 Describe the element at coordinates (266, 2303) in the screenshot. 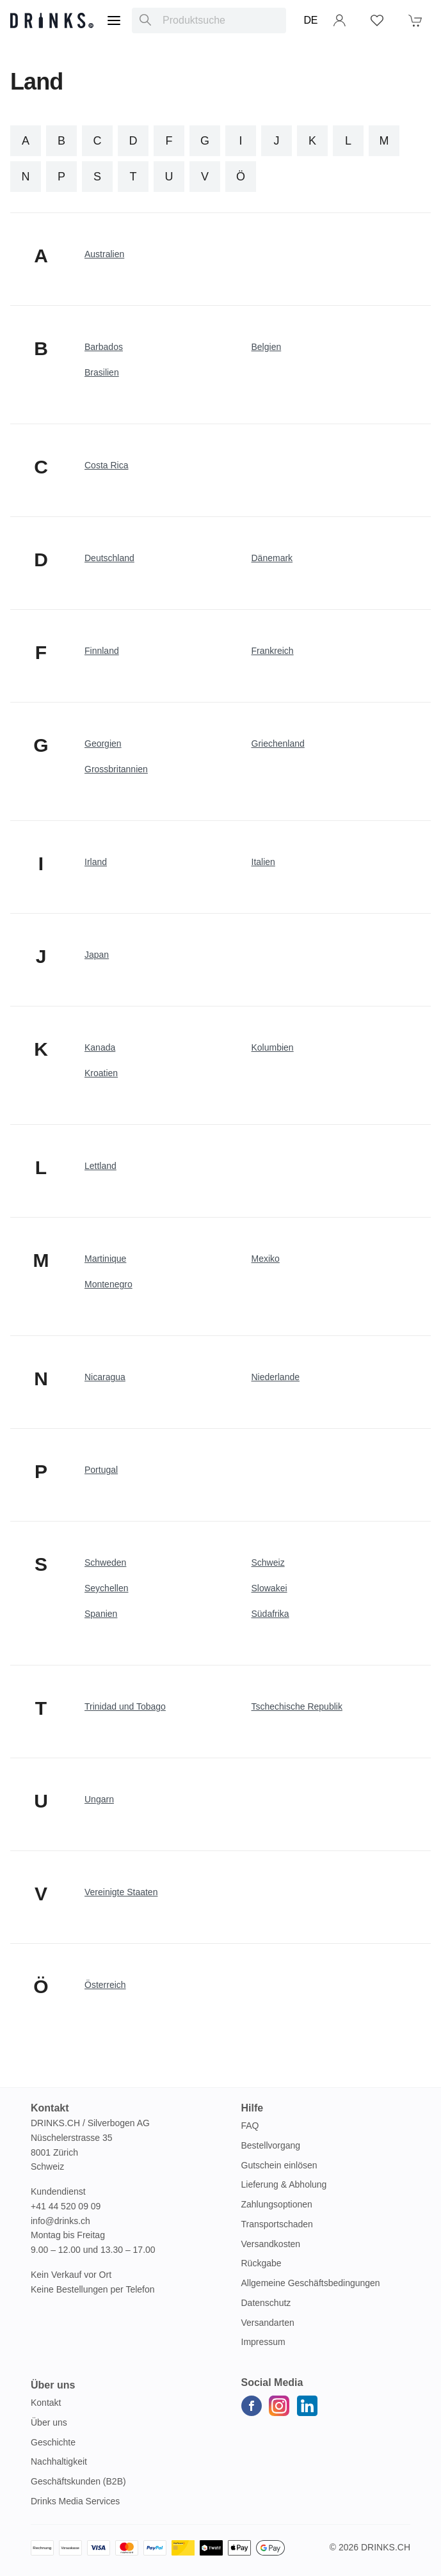

I see `Datenschutz` at that location.